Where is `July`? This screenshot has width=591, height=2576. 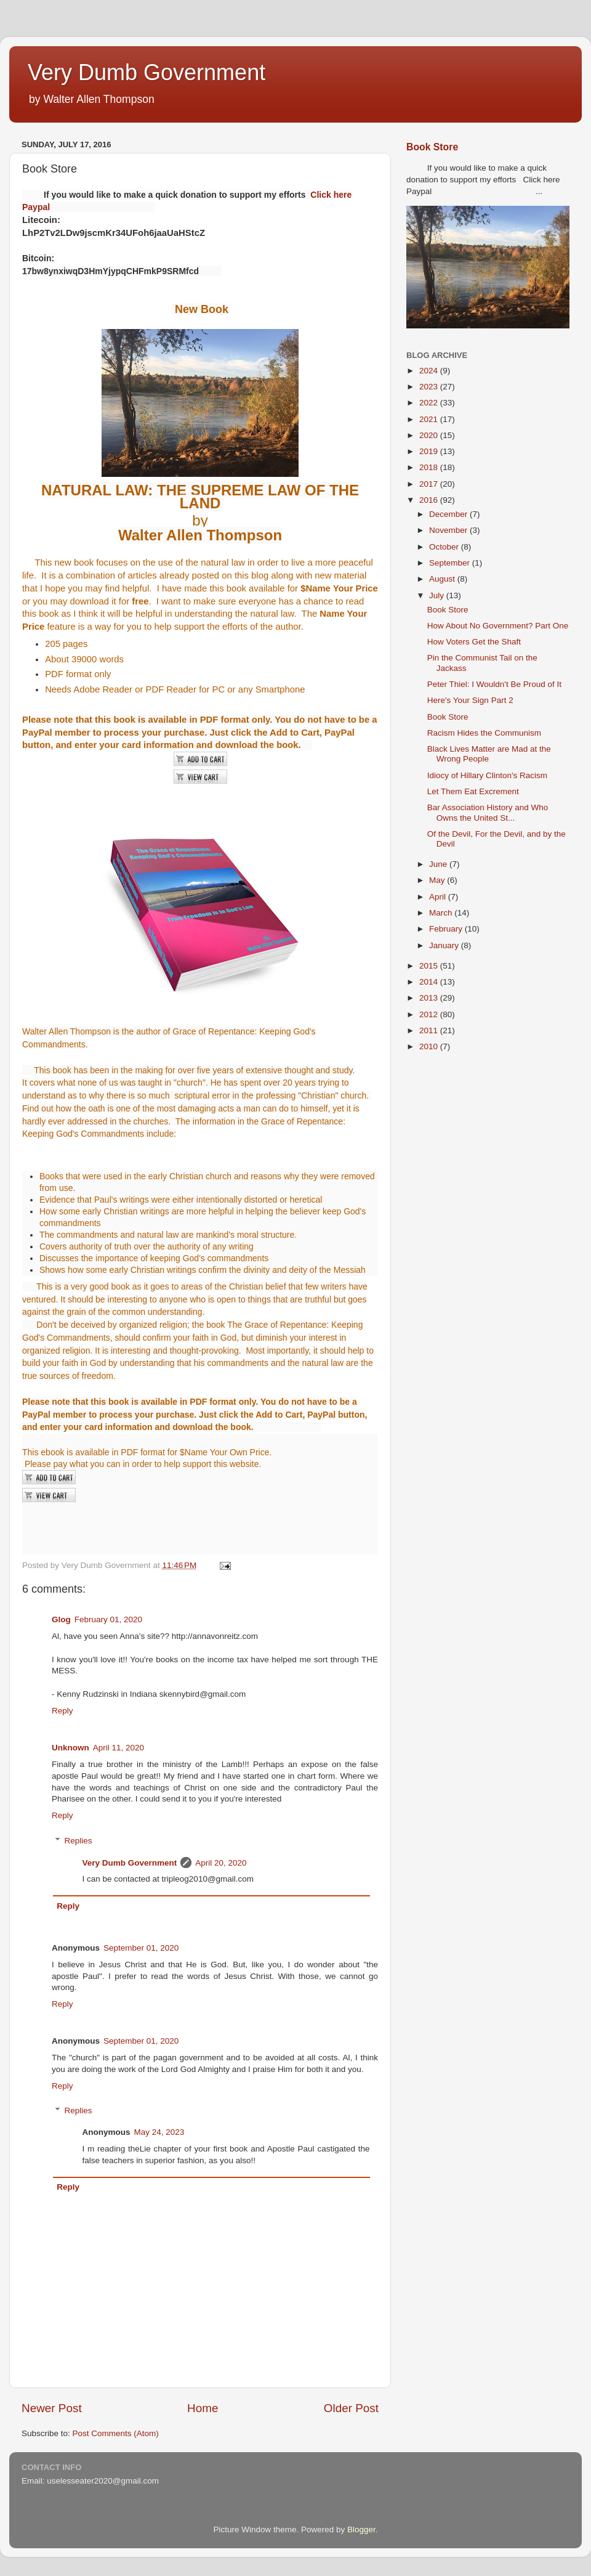
July is located at coordinates (437, 595).